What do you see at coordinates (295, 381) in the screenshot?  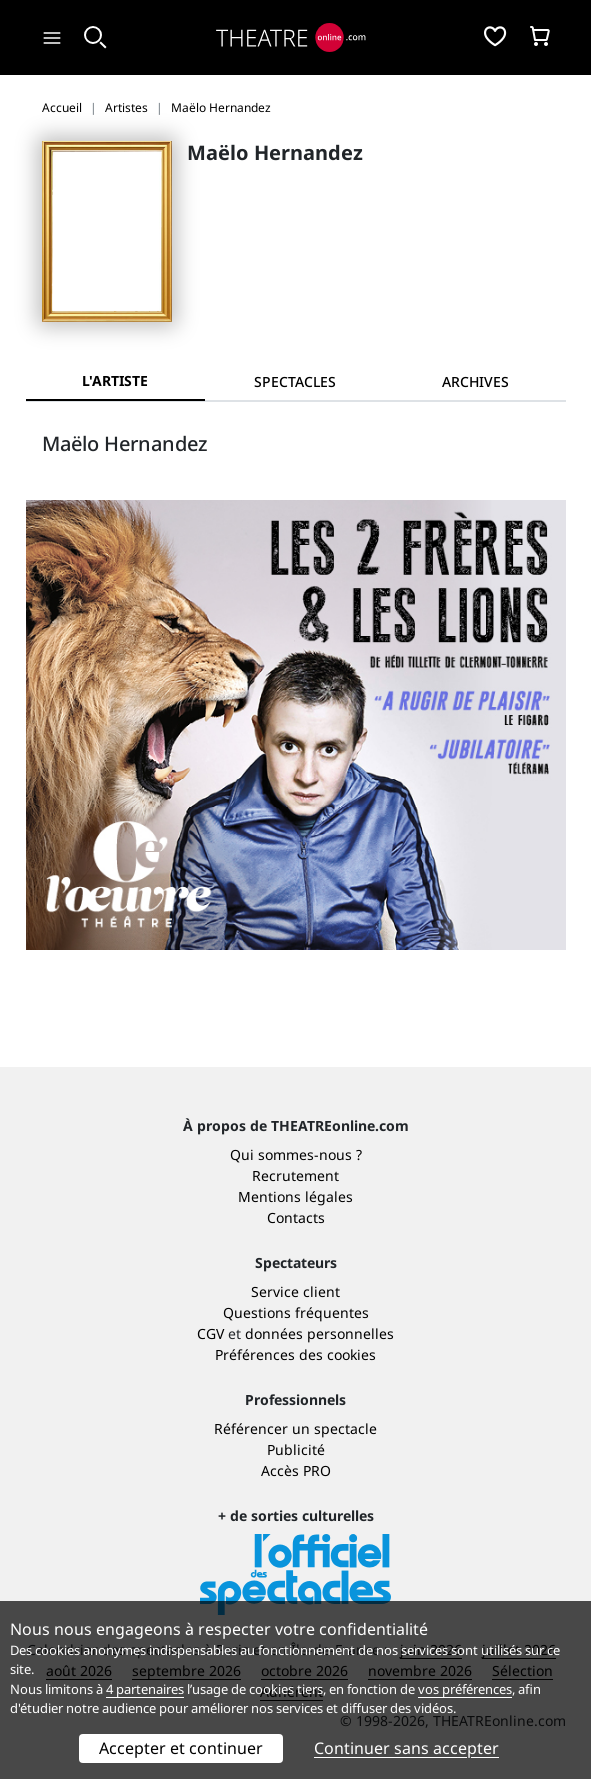 I see `[tab]` at bounding box center [295, 381].